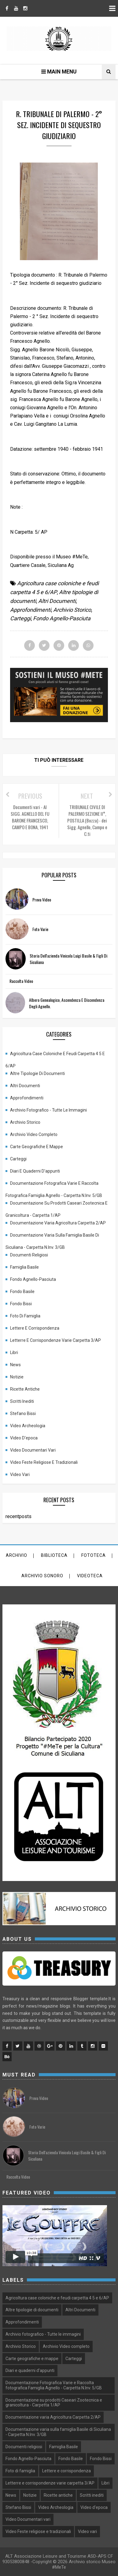  I want to click on Raccolta Video, so click(21, 981).